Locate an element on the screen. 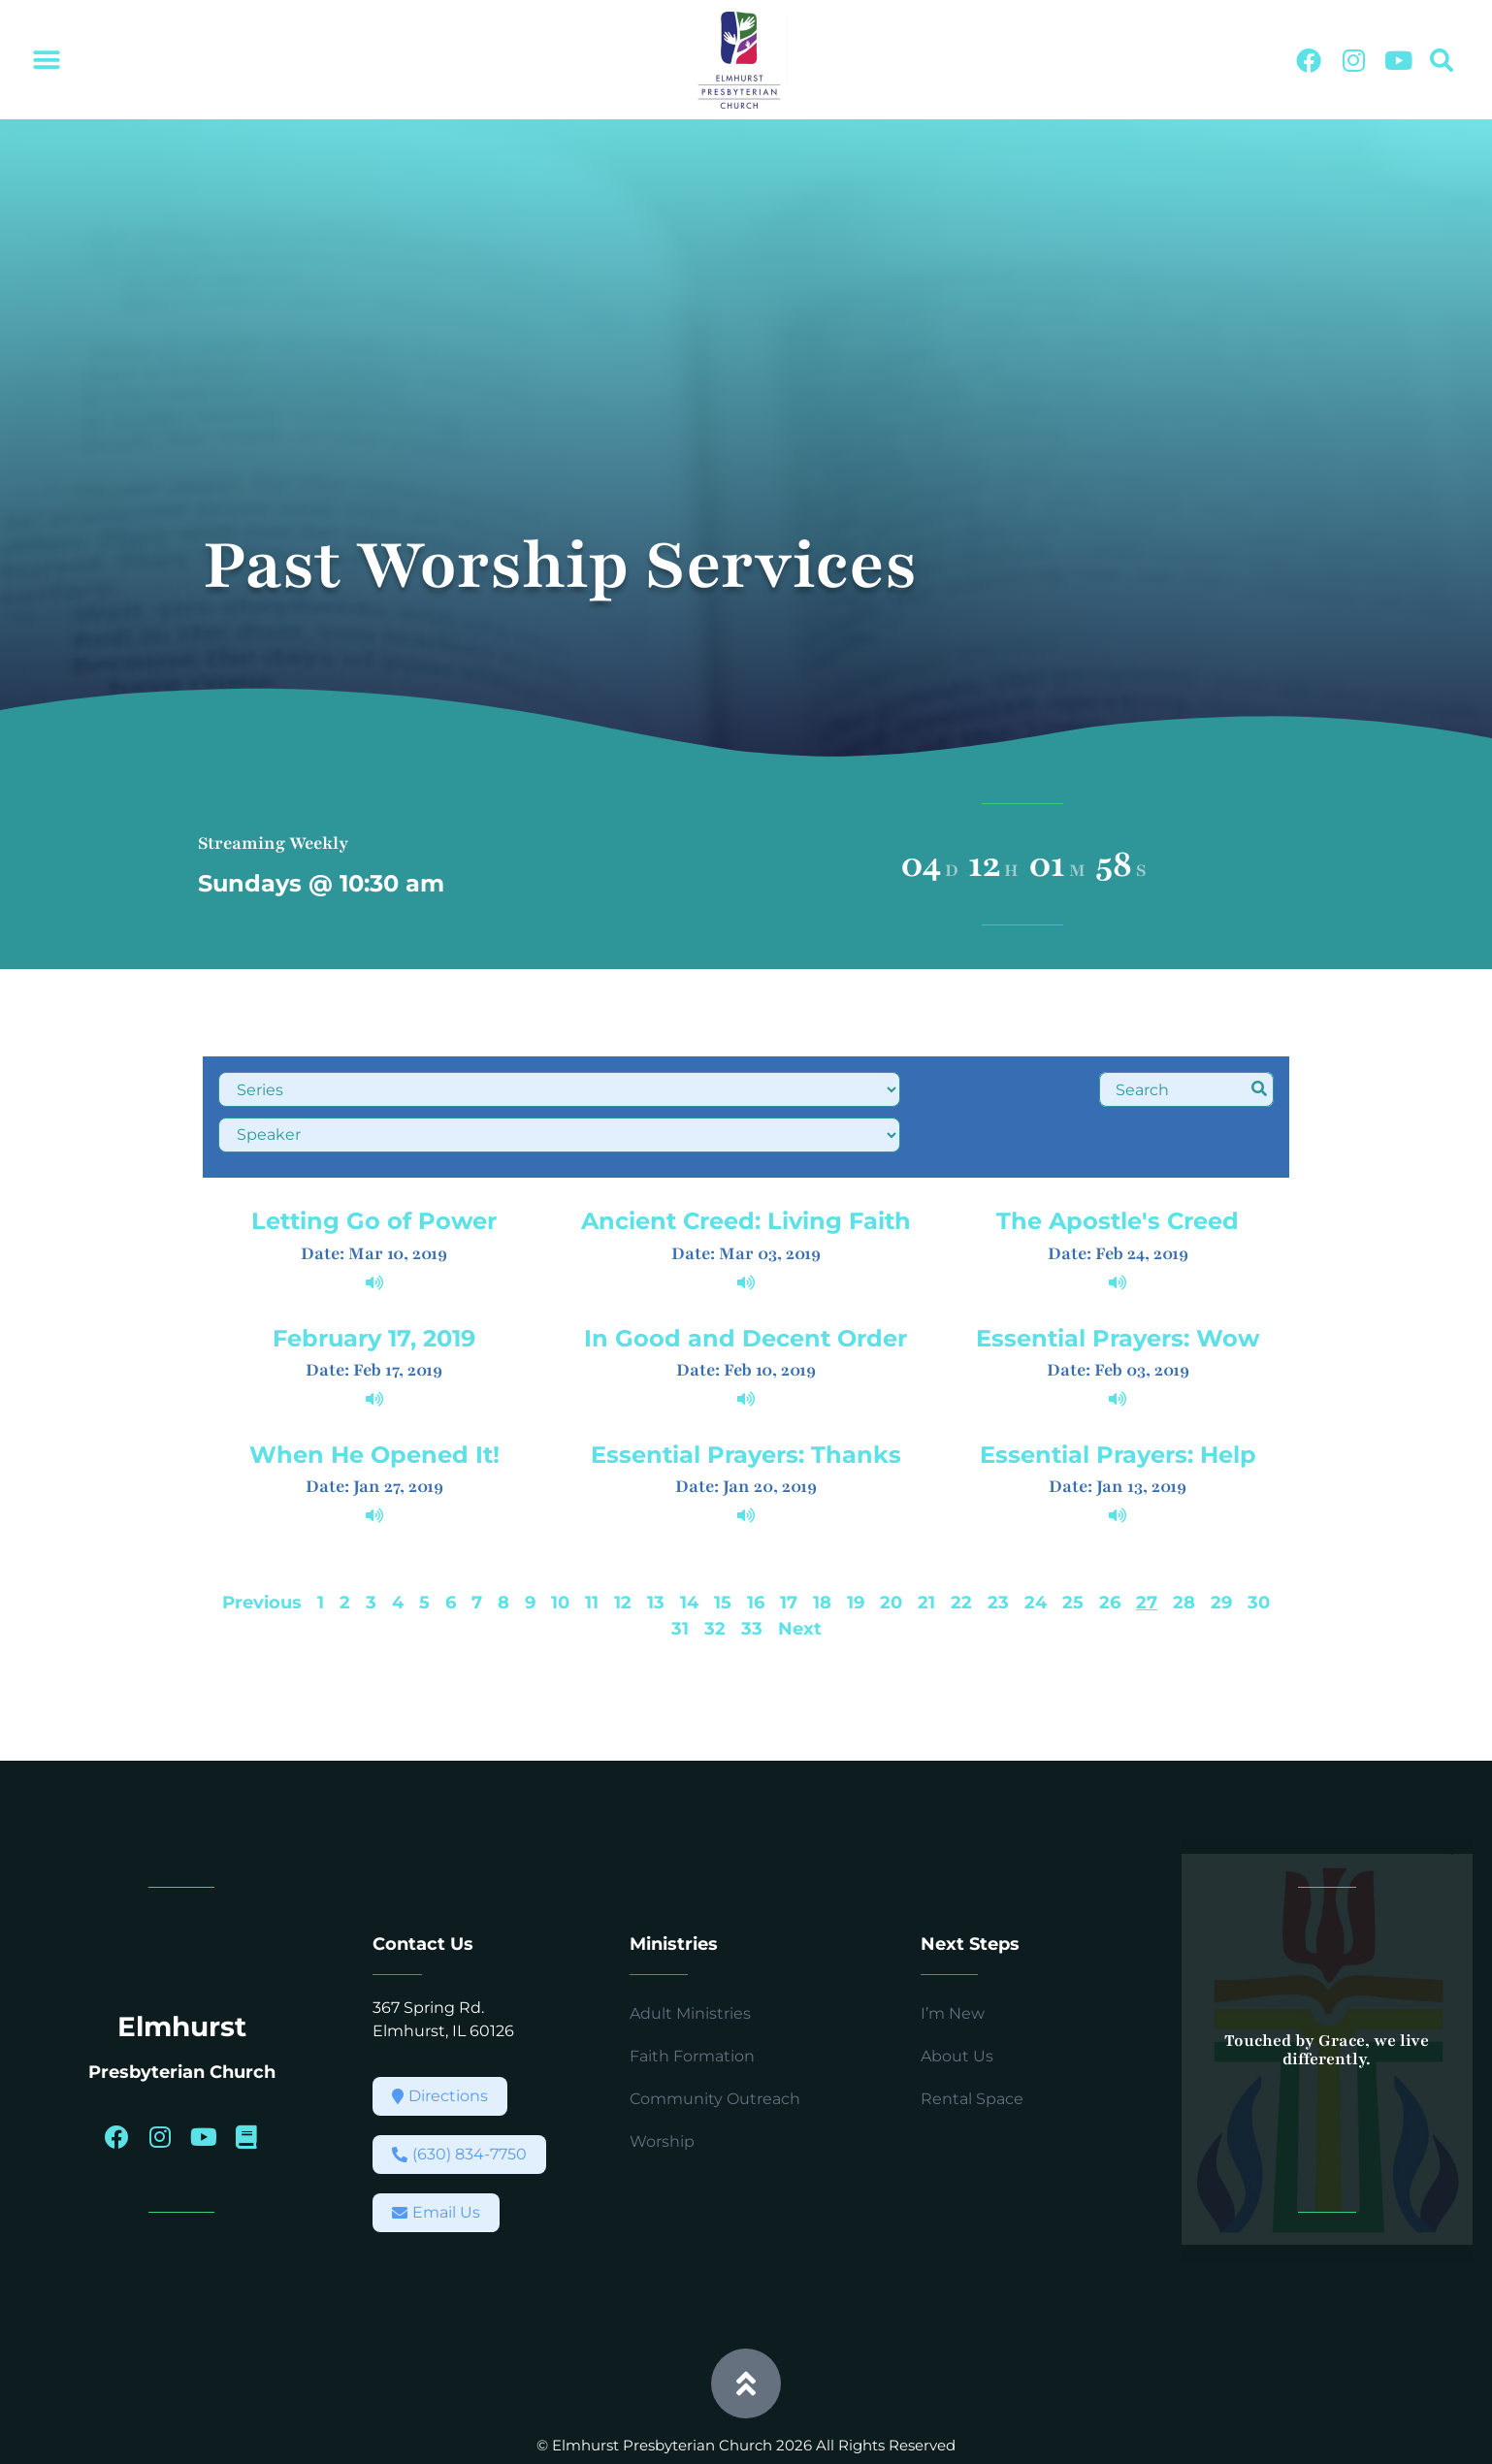  Adult Ministries is located at coordinates (690, 1958).